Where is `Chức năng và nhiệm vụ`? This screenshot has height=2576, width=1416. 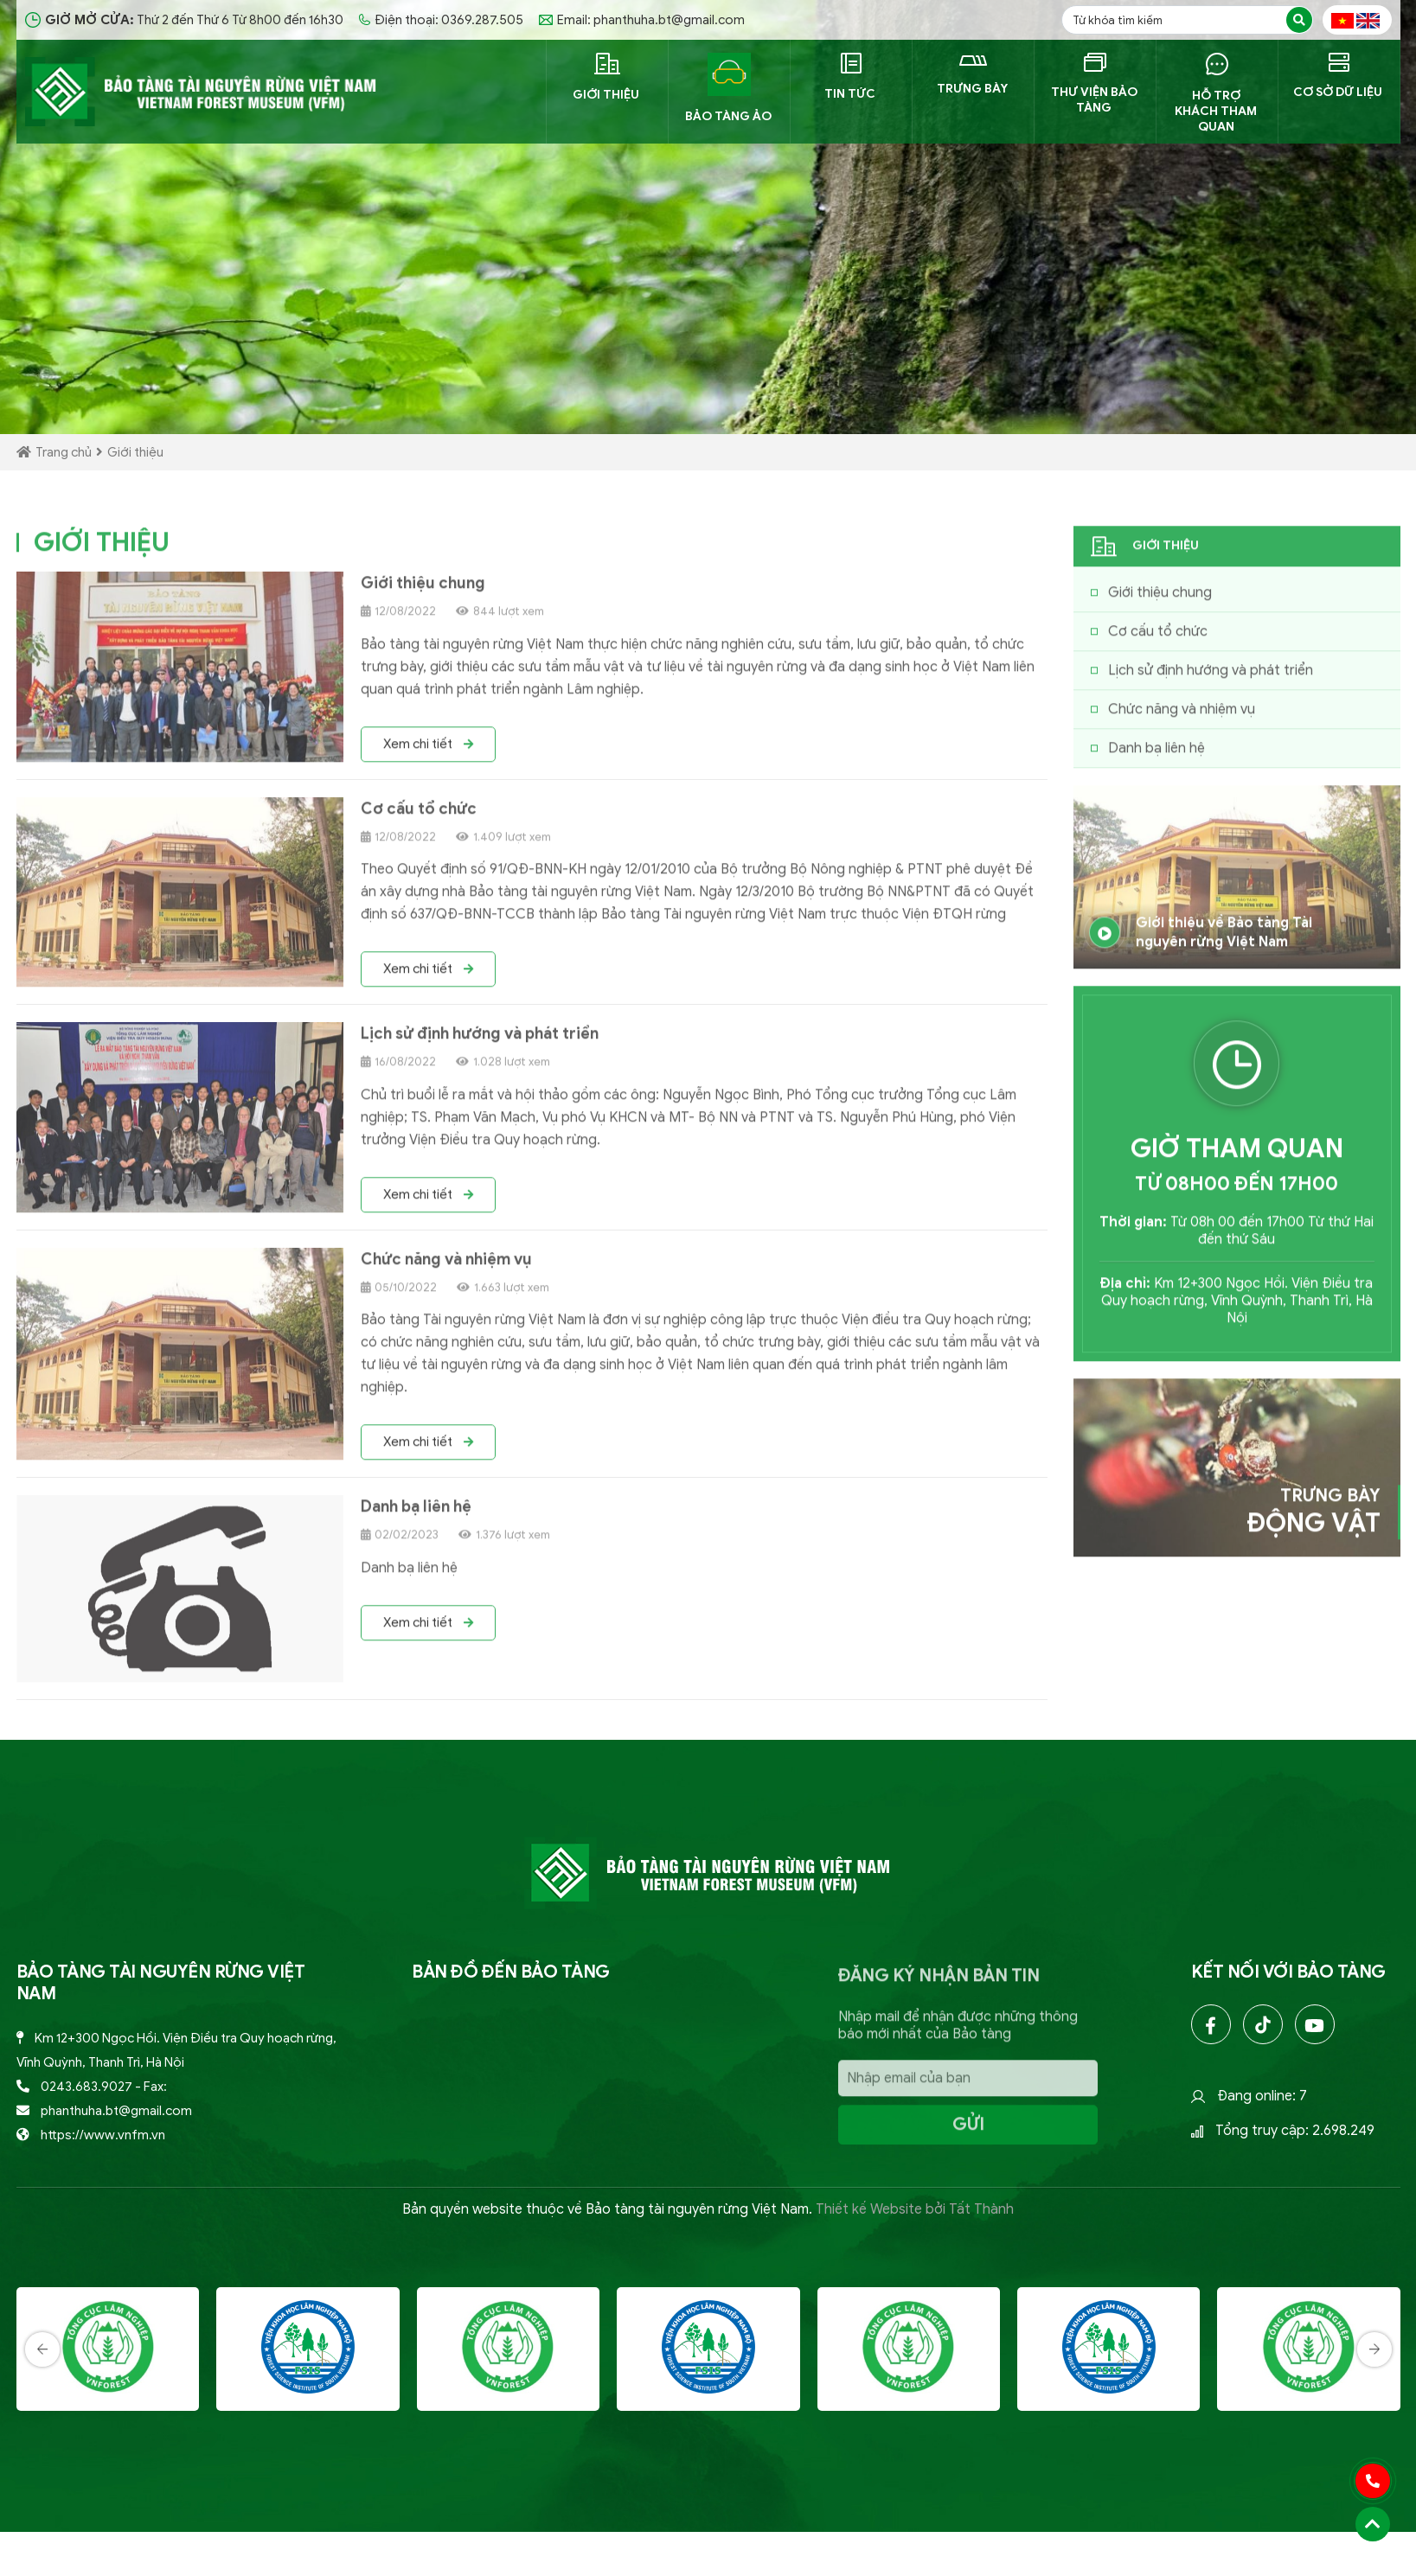
Chức năng và nhiệm vụ is located at coordinates (446, 1266).